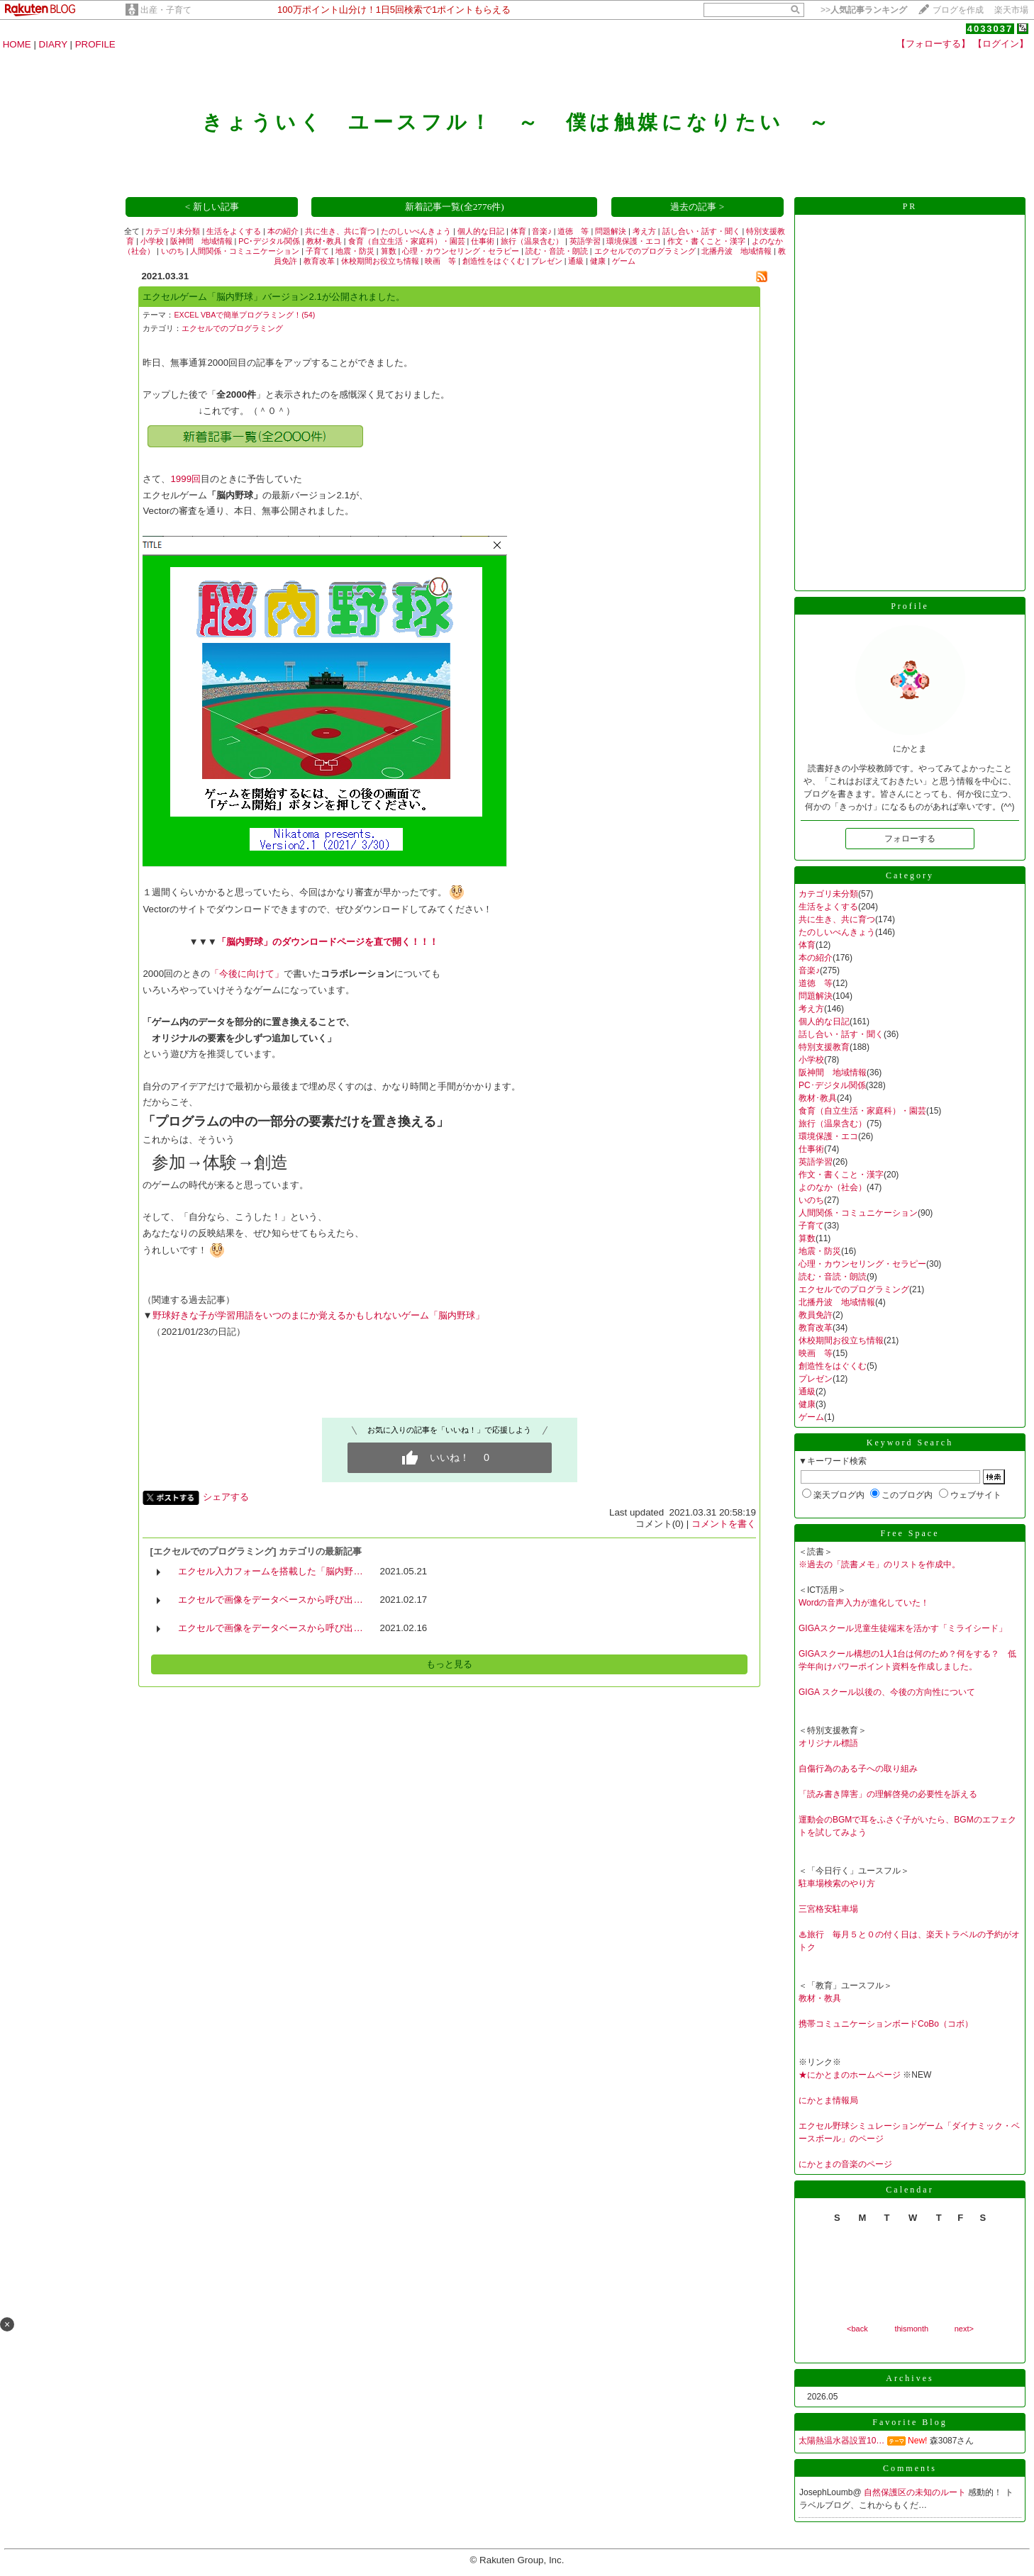 This screenshot has height=2576, width=1034. Describe the element at coordinates (909, 839) in the screenshot. I see `フォローする` at that location.